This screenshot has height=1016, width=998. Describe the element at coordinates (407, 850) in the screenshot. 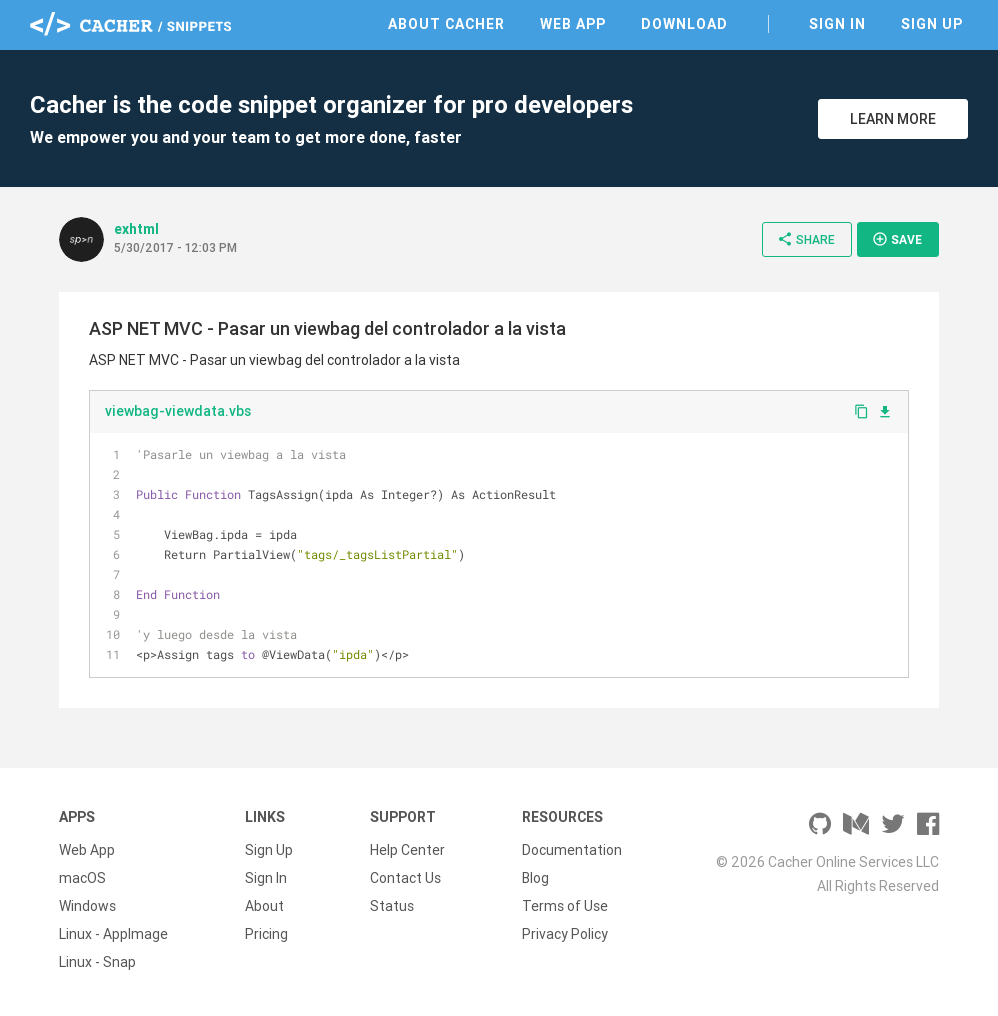

I see `Help Center` at that location.